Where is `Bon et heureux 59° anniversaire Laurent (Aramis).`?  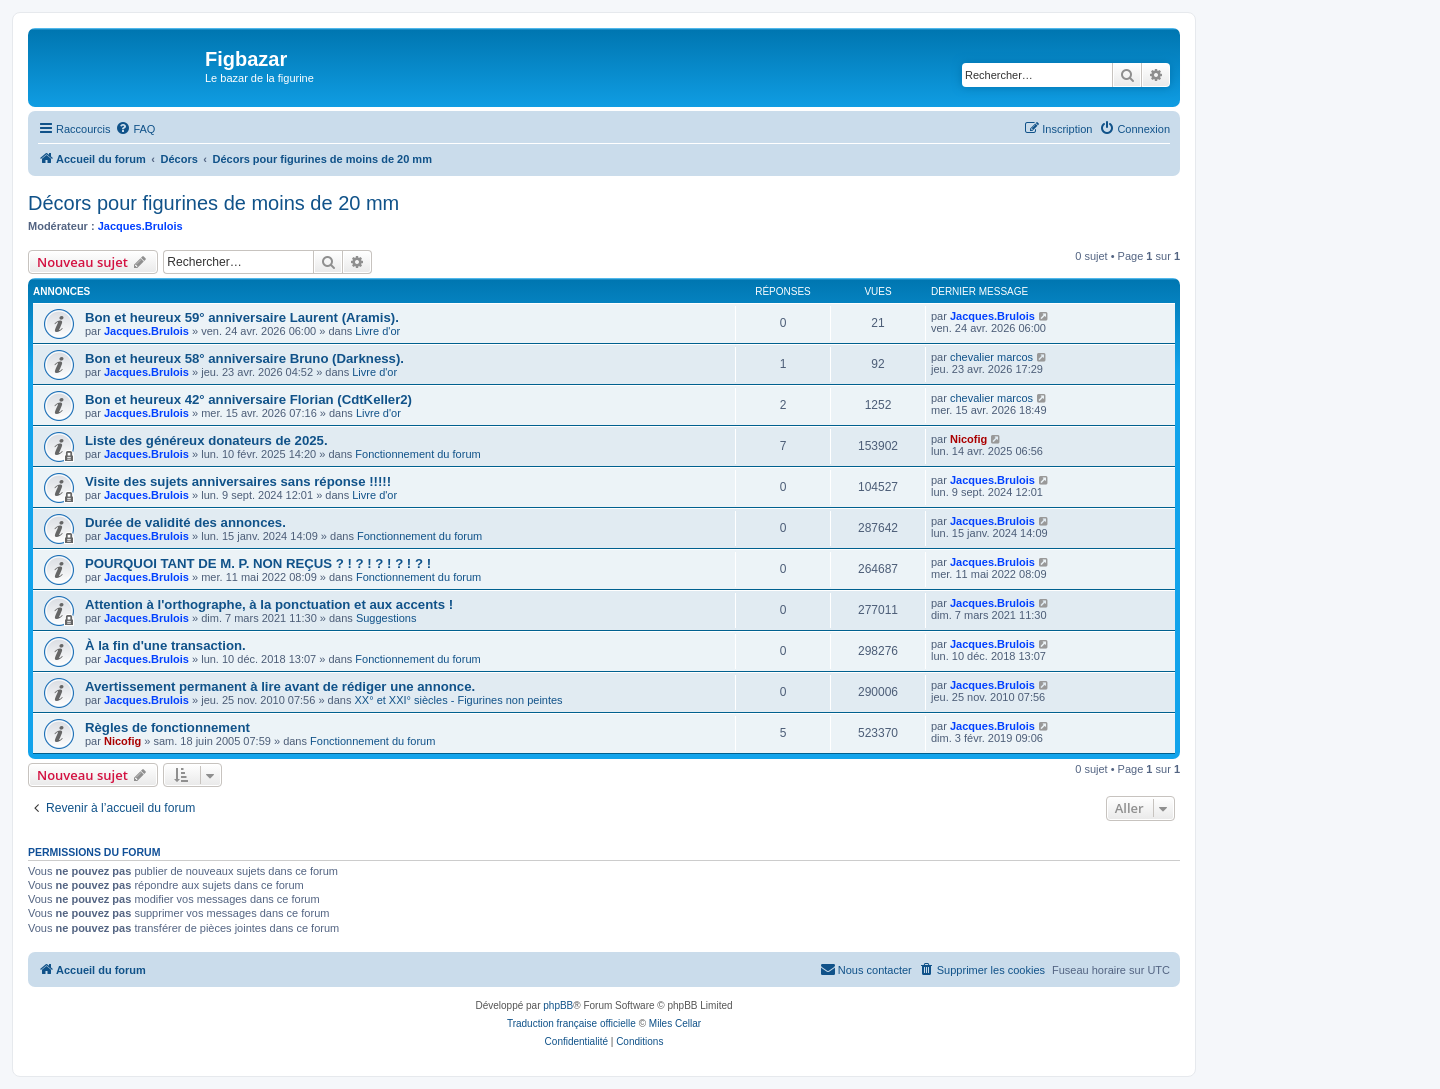
Bon et heureux 59° anniversaire Laurent (Aramis). is located at coordinates (242, 317).